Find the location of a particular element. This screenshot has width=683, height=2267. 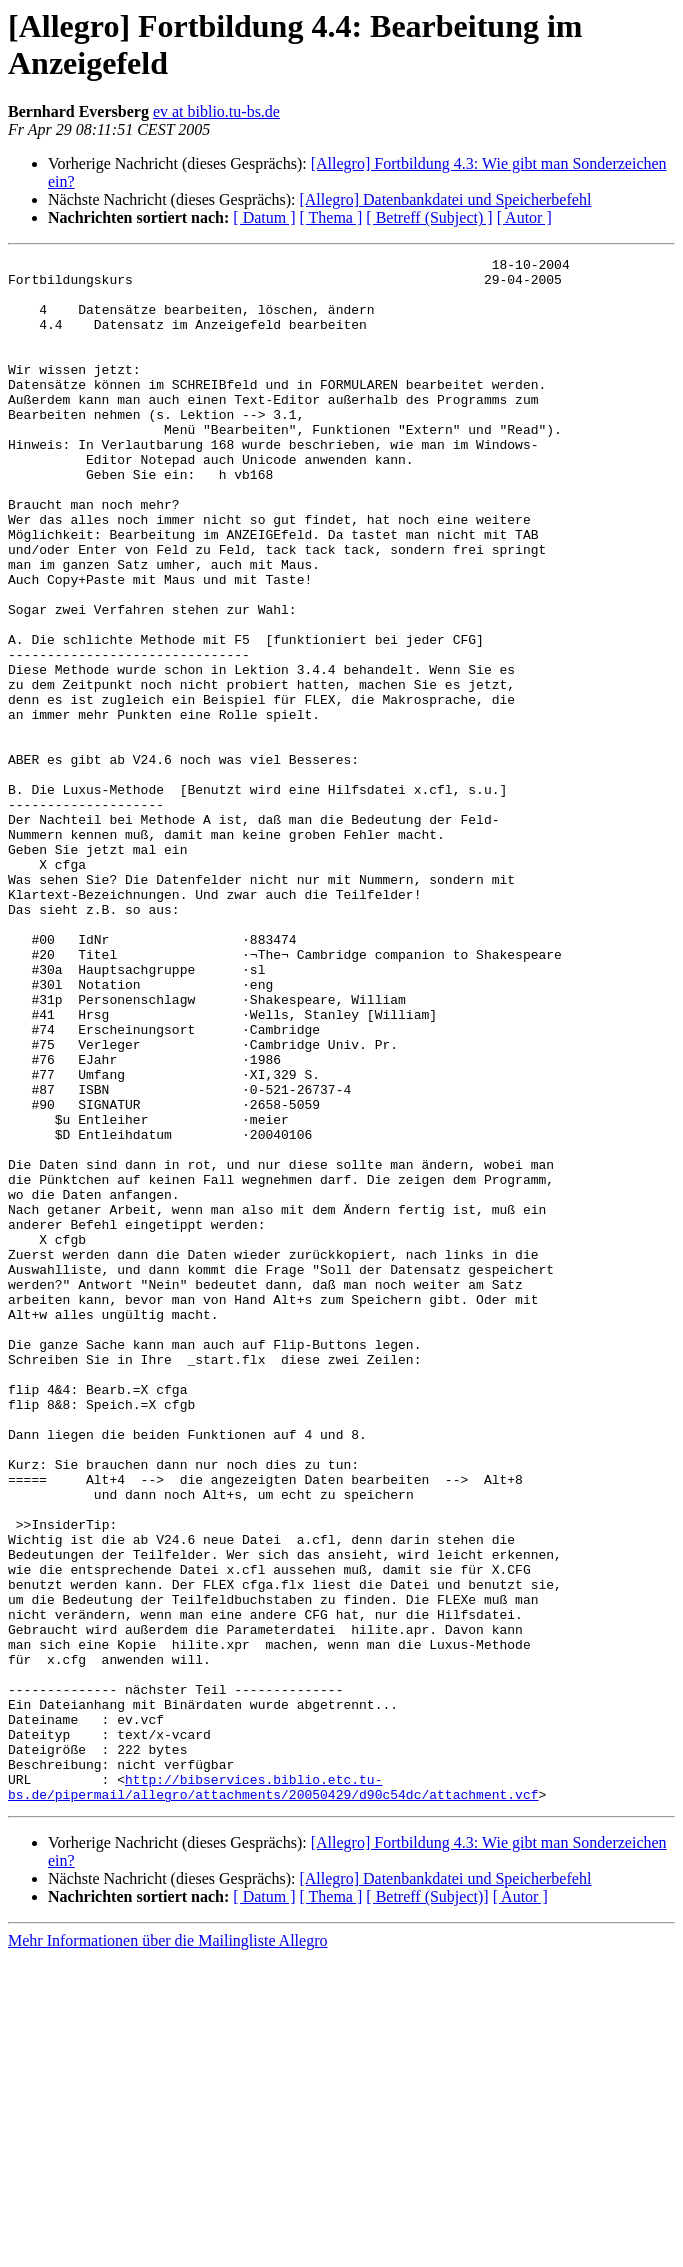

[ Thema ] is located at coordinates (331, 217).